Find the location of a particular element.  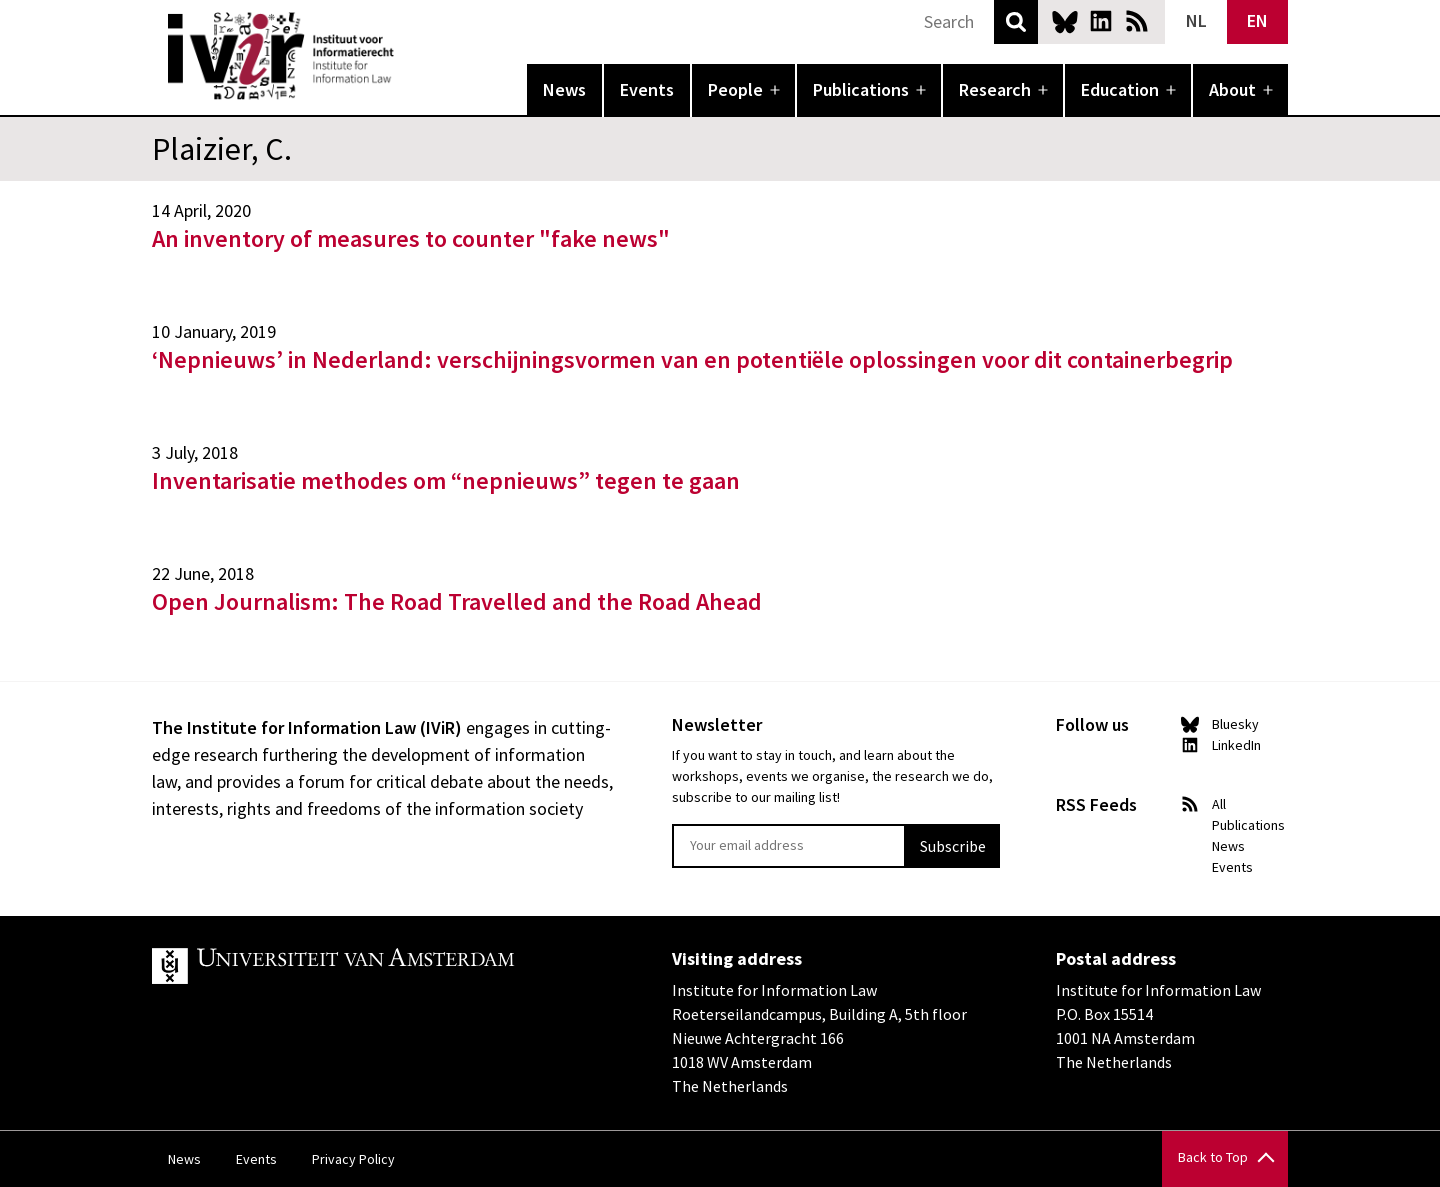

News is located at coordinates (564, 89).